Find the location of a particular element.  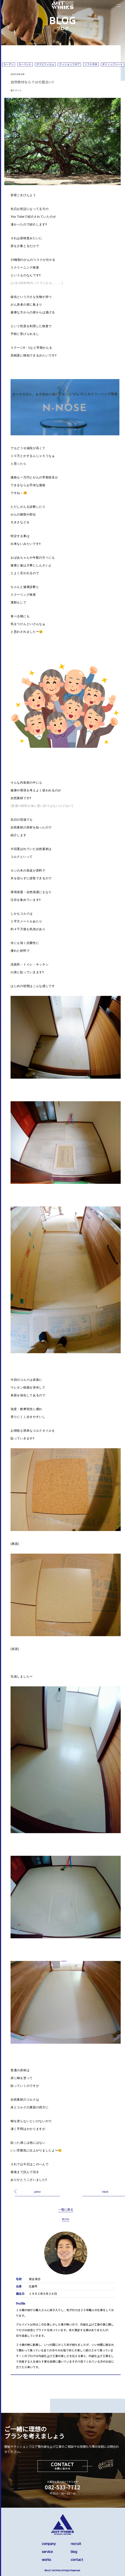

contact is located at coordinates (77, 2559).